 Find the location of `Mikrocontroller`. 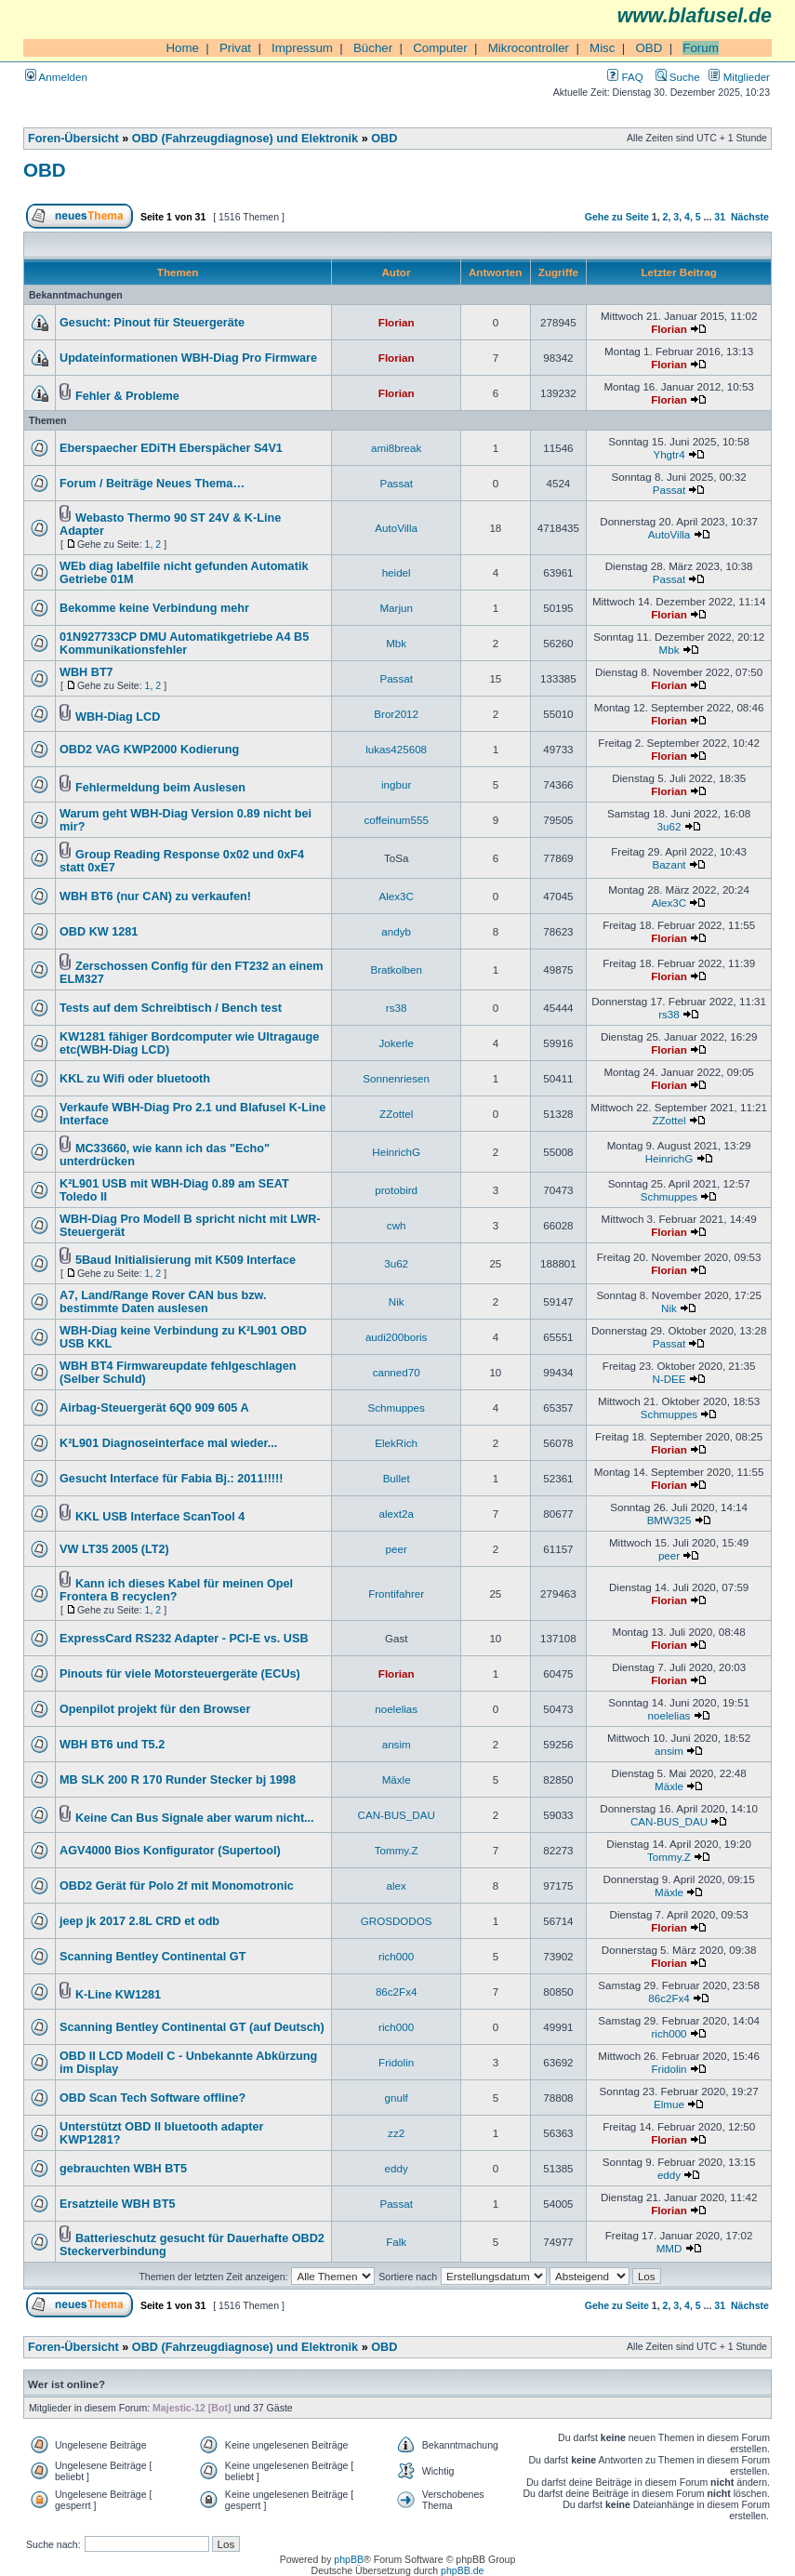

Mikrocontroller is located at coordinates (528, 48).